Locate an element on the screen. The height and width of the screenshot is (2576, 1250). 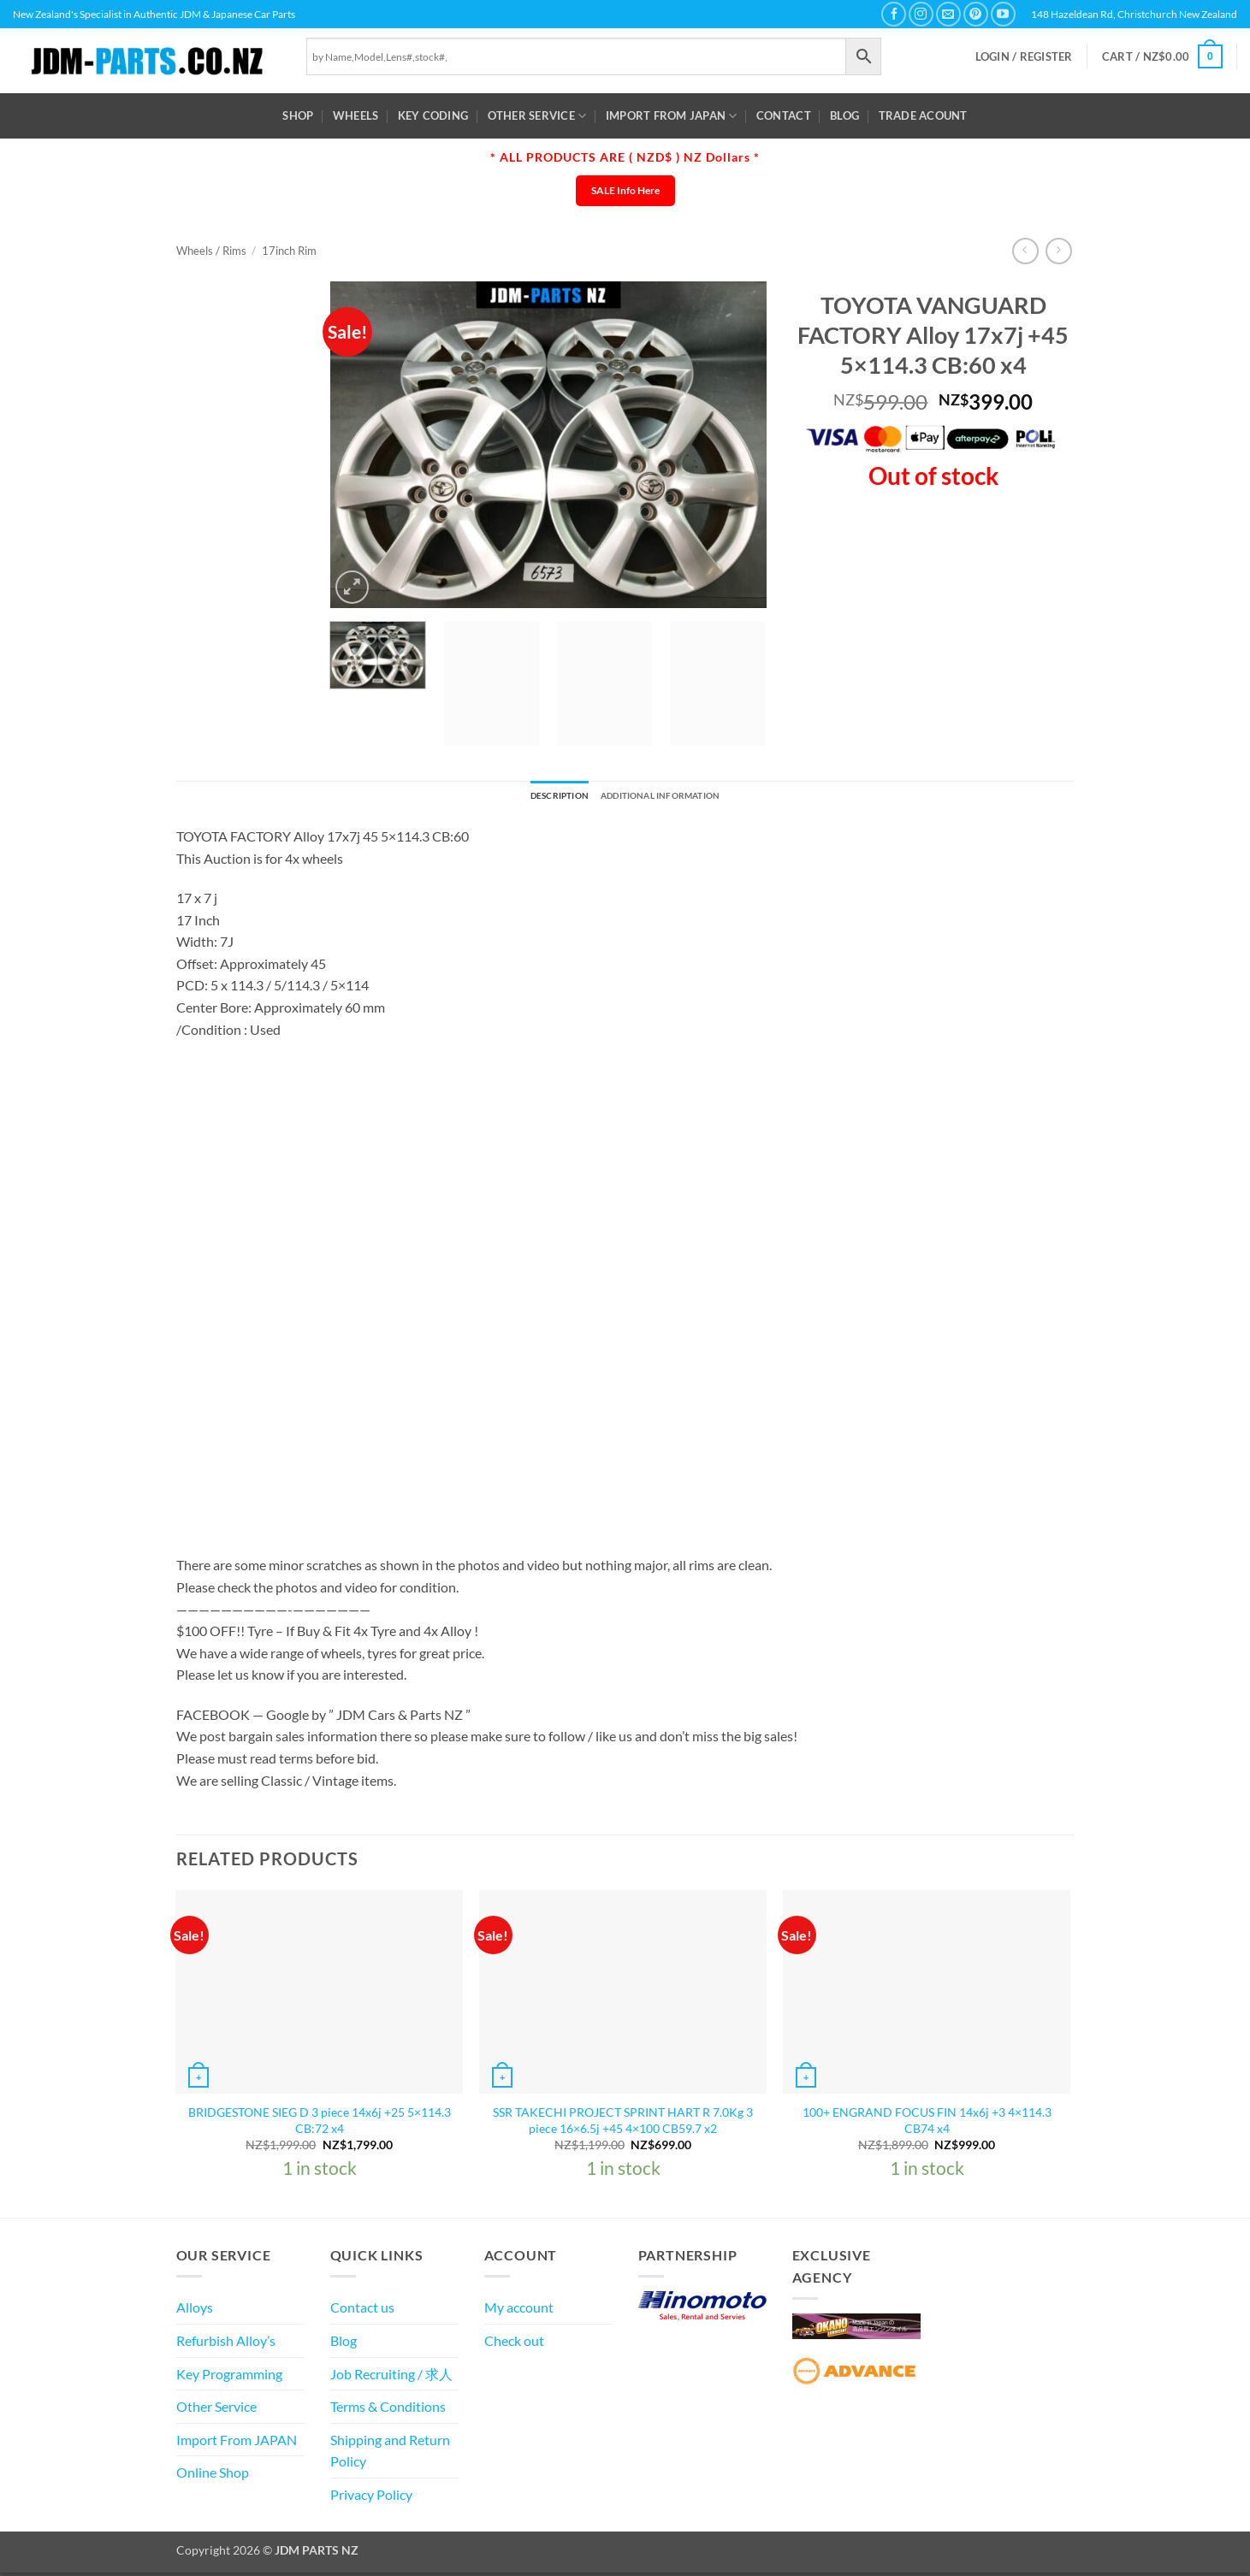
17inch Rim is located at coordinates (289, 250).